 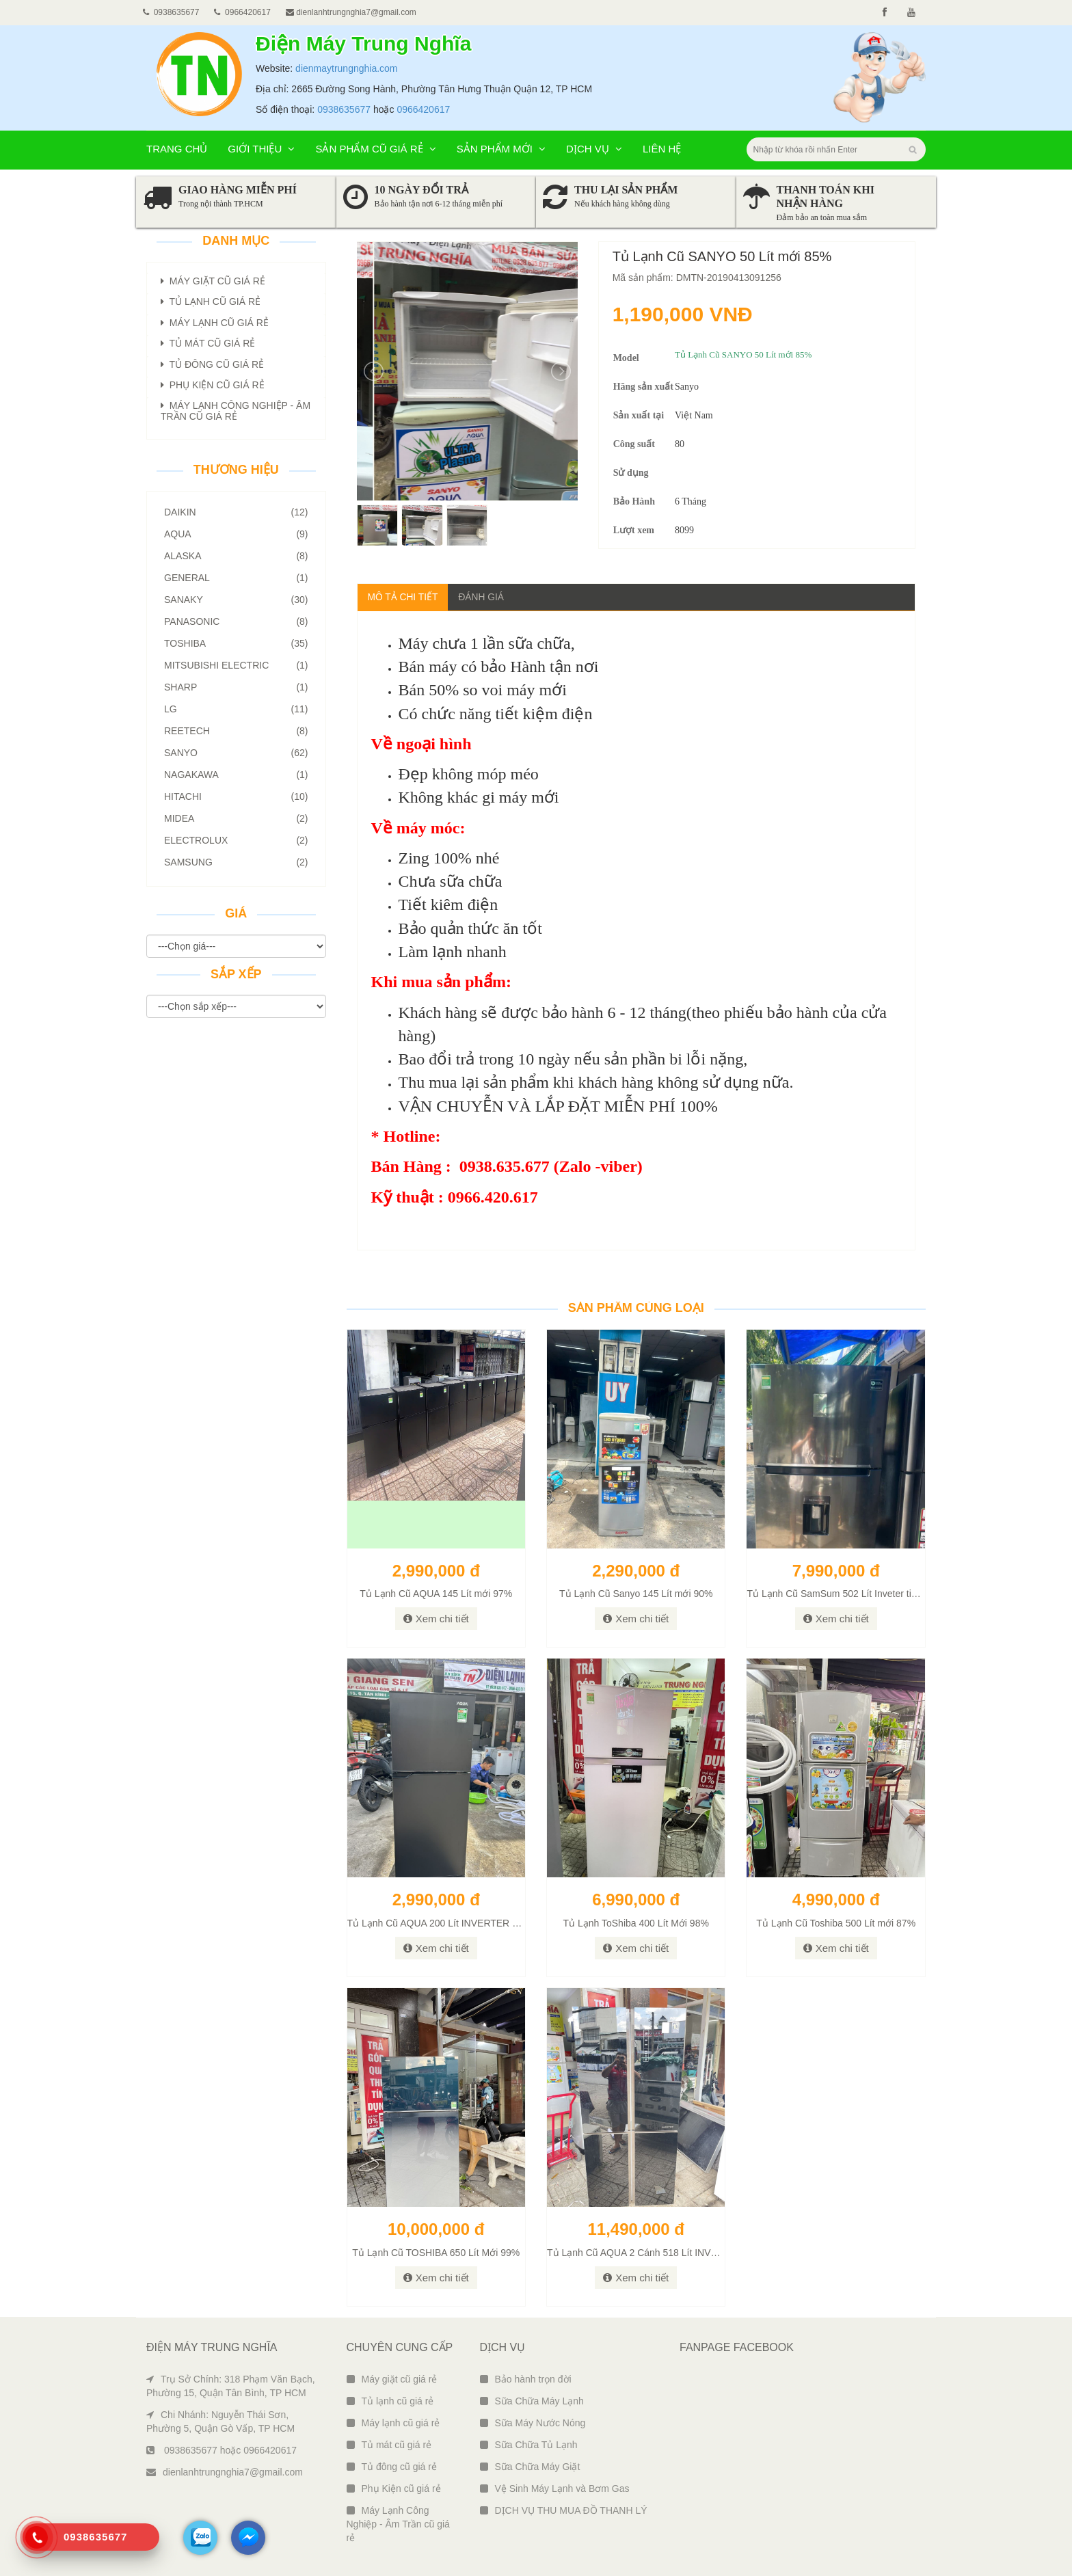 What do you see at coordinates (236, 556) in the screenshot?
I see `ALASKA` at bounding box center [236, 556].